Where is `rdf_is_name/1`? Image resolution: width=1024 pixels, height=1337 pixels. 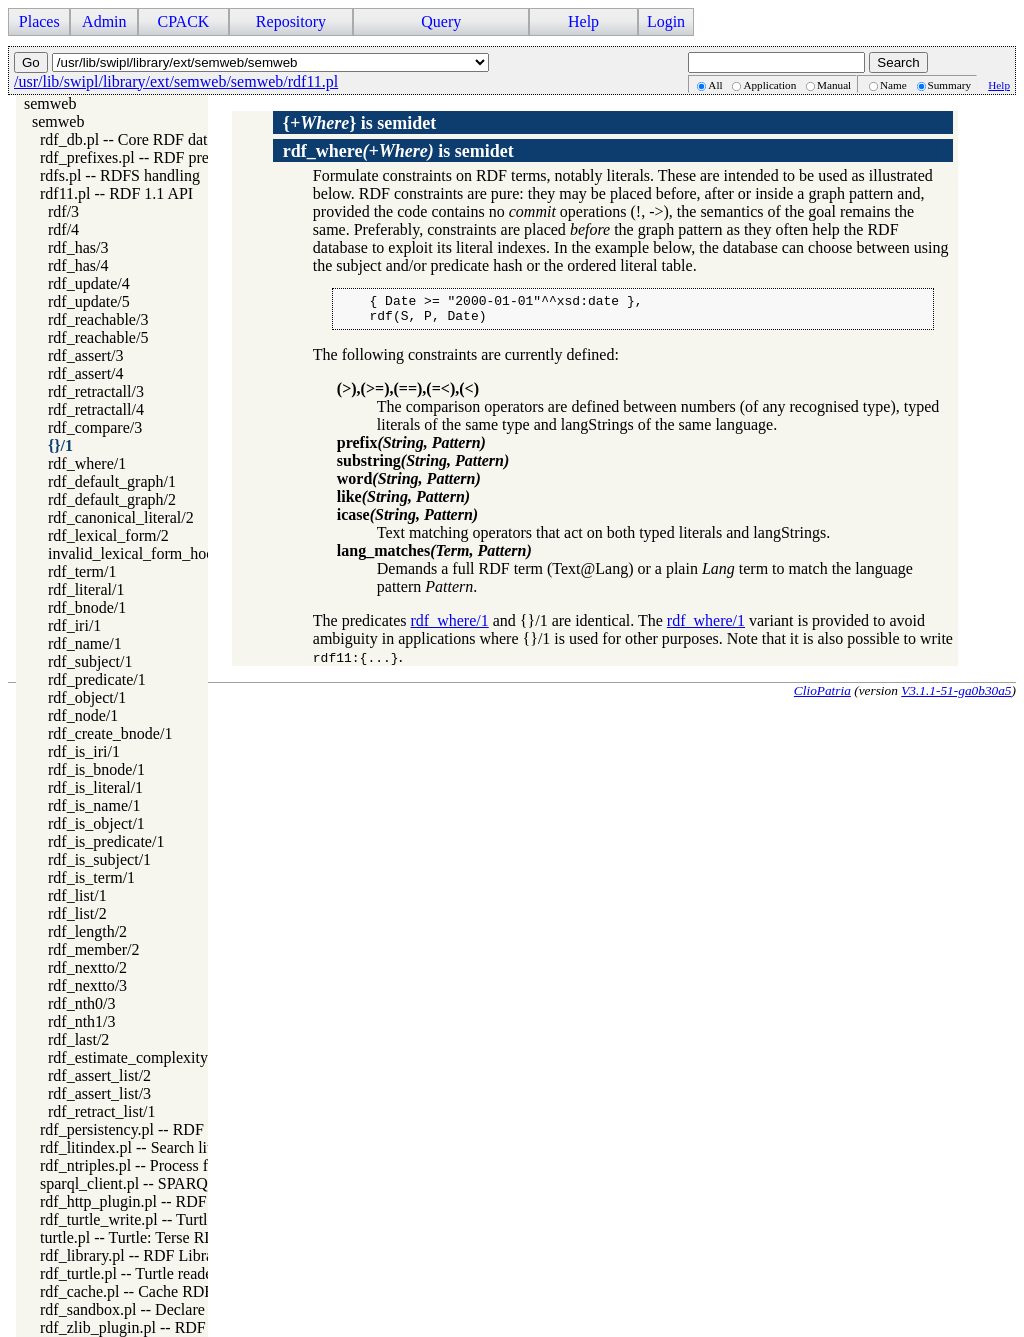
rdf_is_name/1 is located at coordinates (94, 805).